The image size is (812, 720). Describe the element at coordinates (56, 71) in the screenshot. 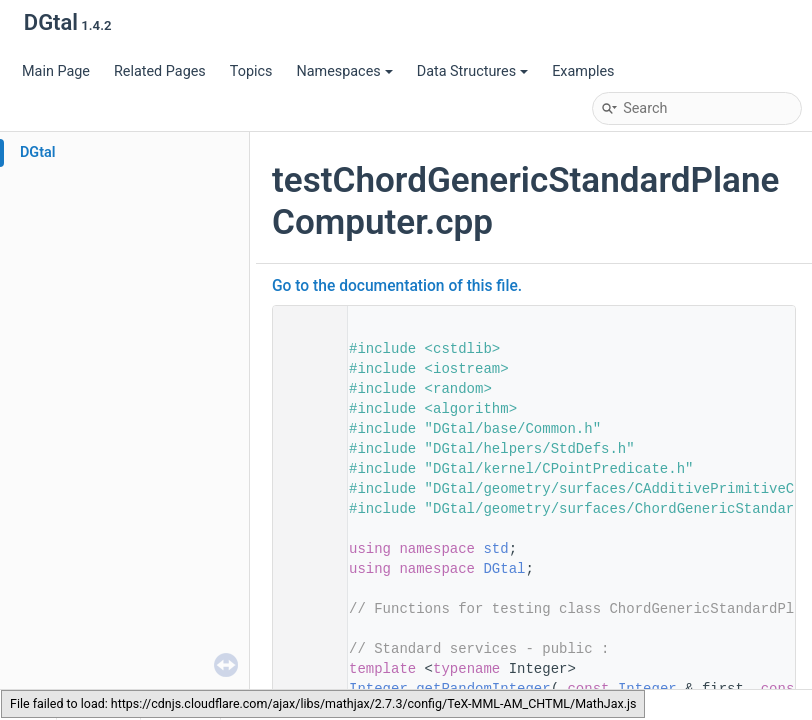

I see `Main Page` at that location.